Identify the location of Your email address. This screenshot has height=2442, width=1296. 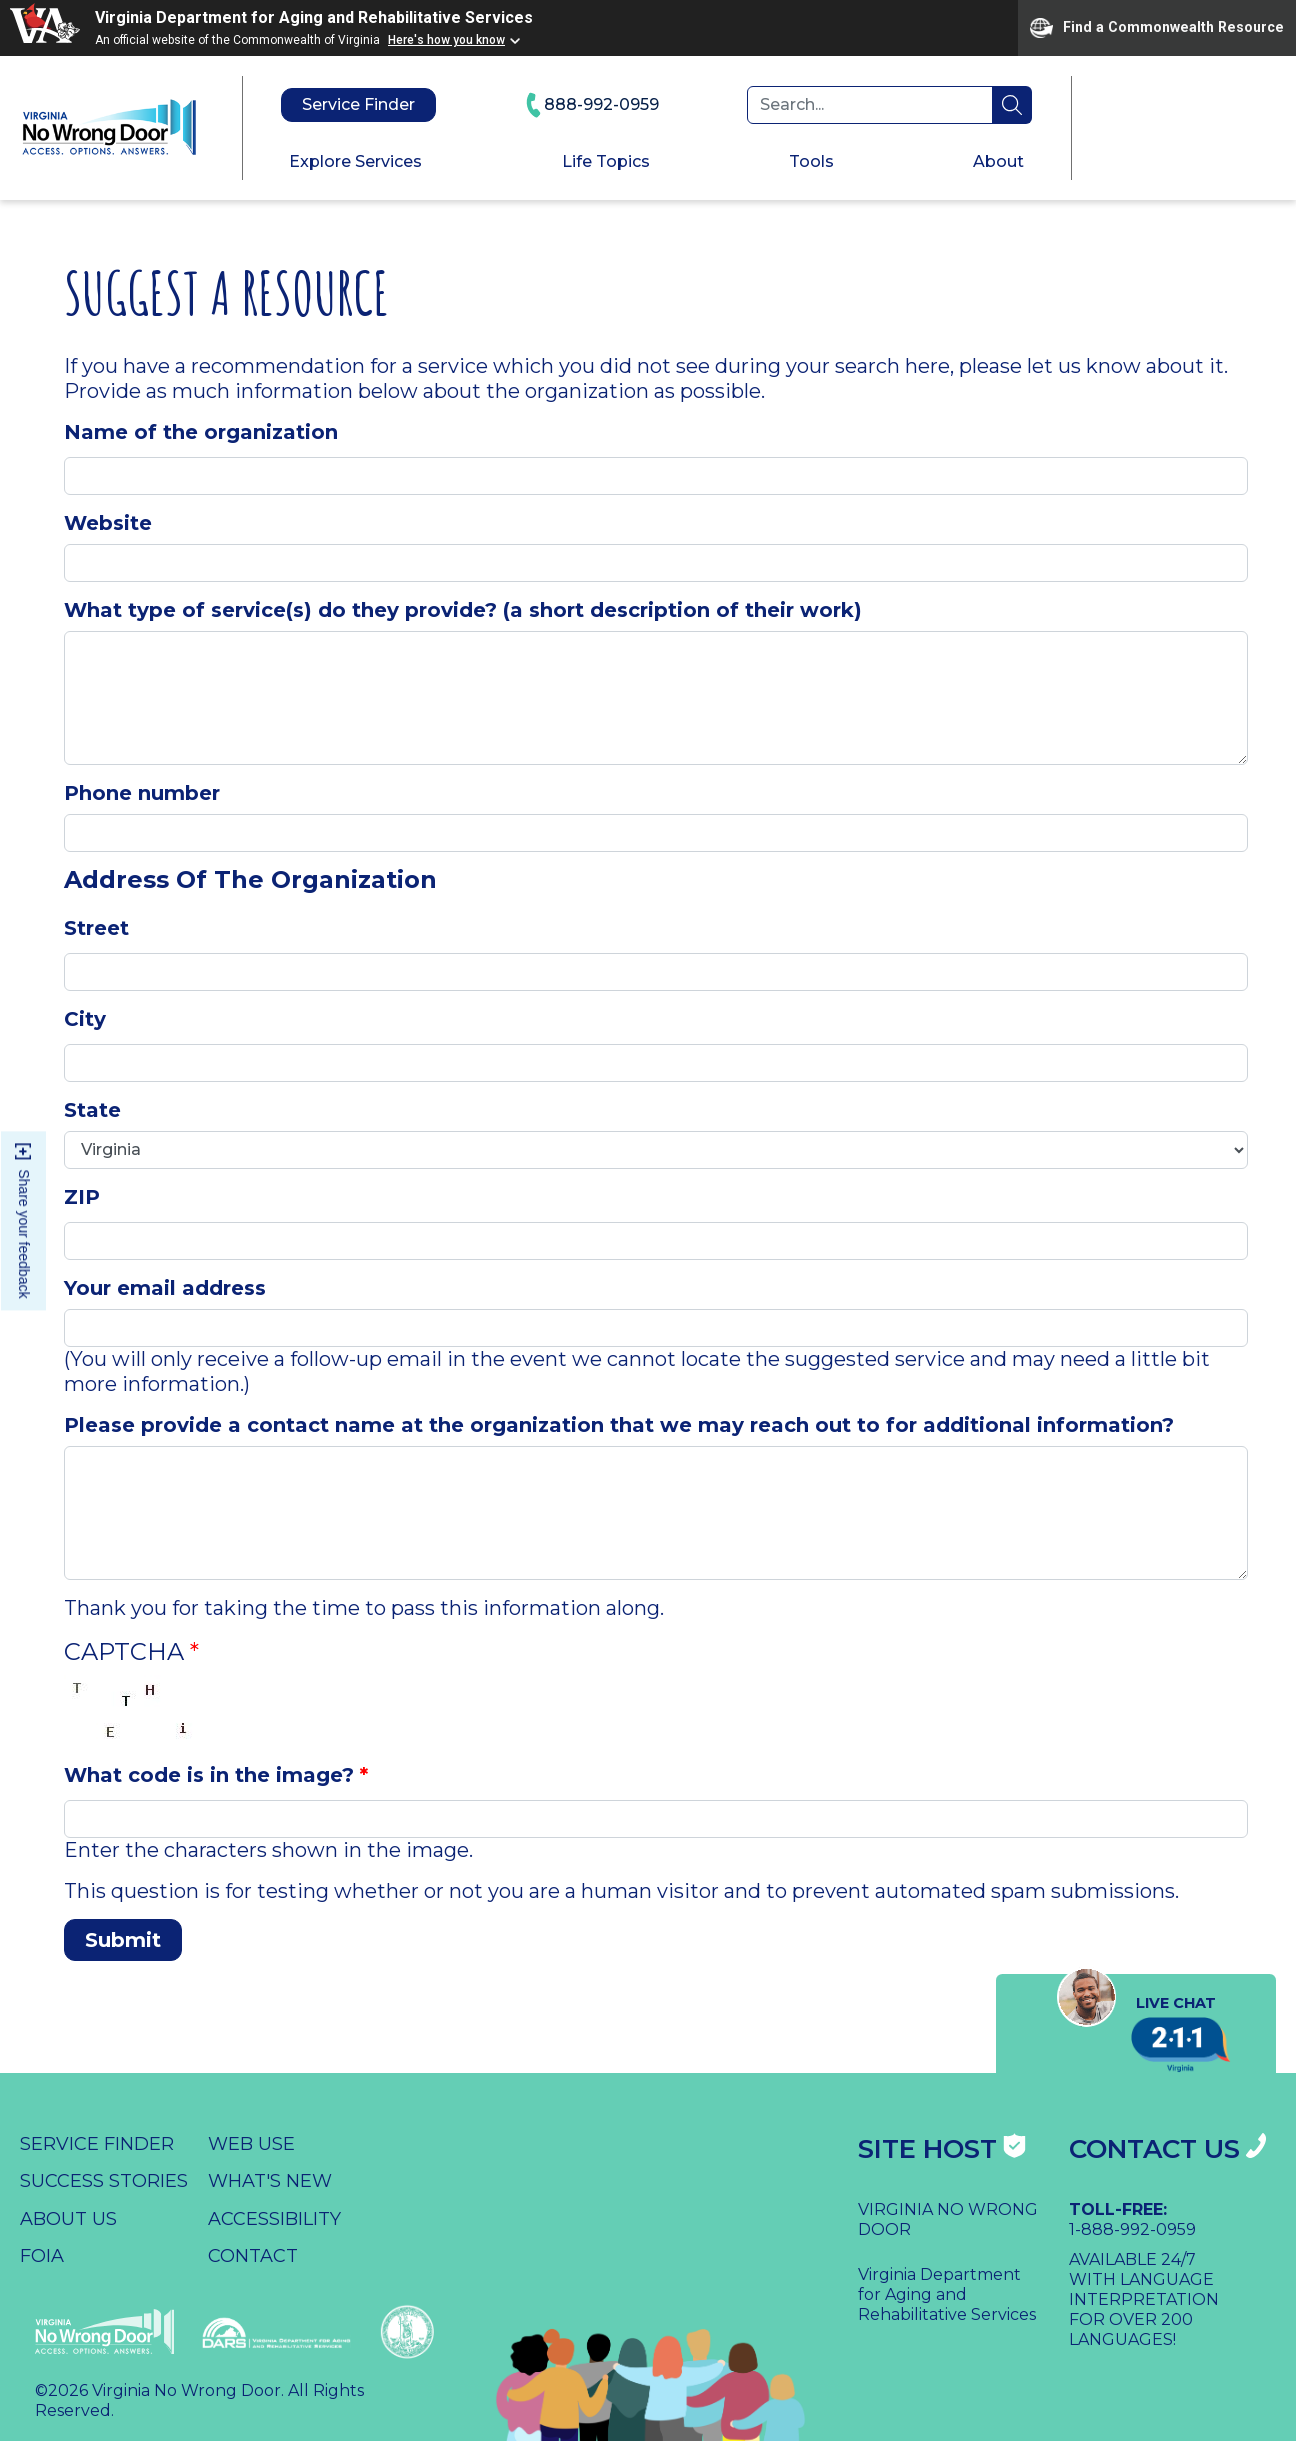
(165, 1288).